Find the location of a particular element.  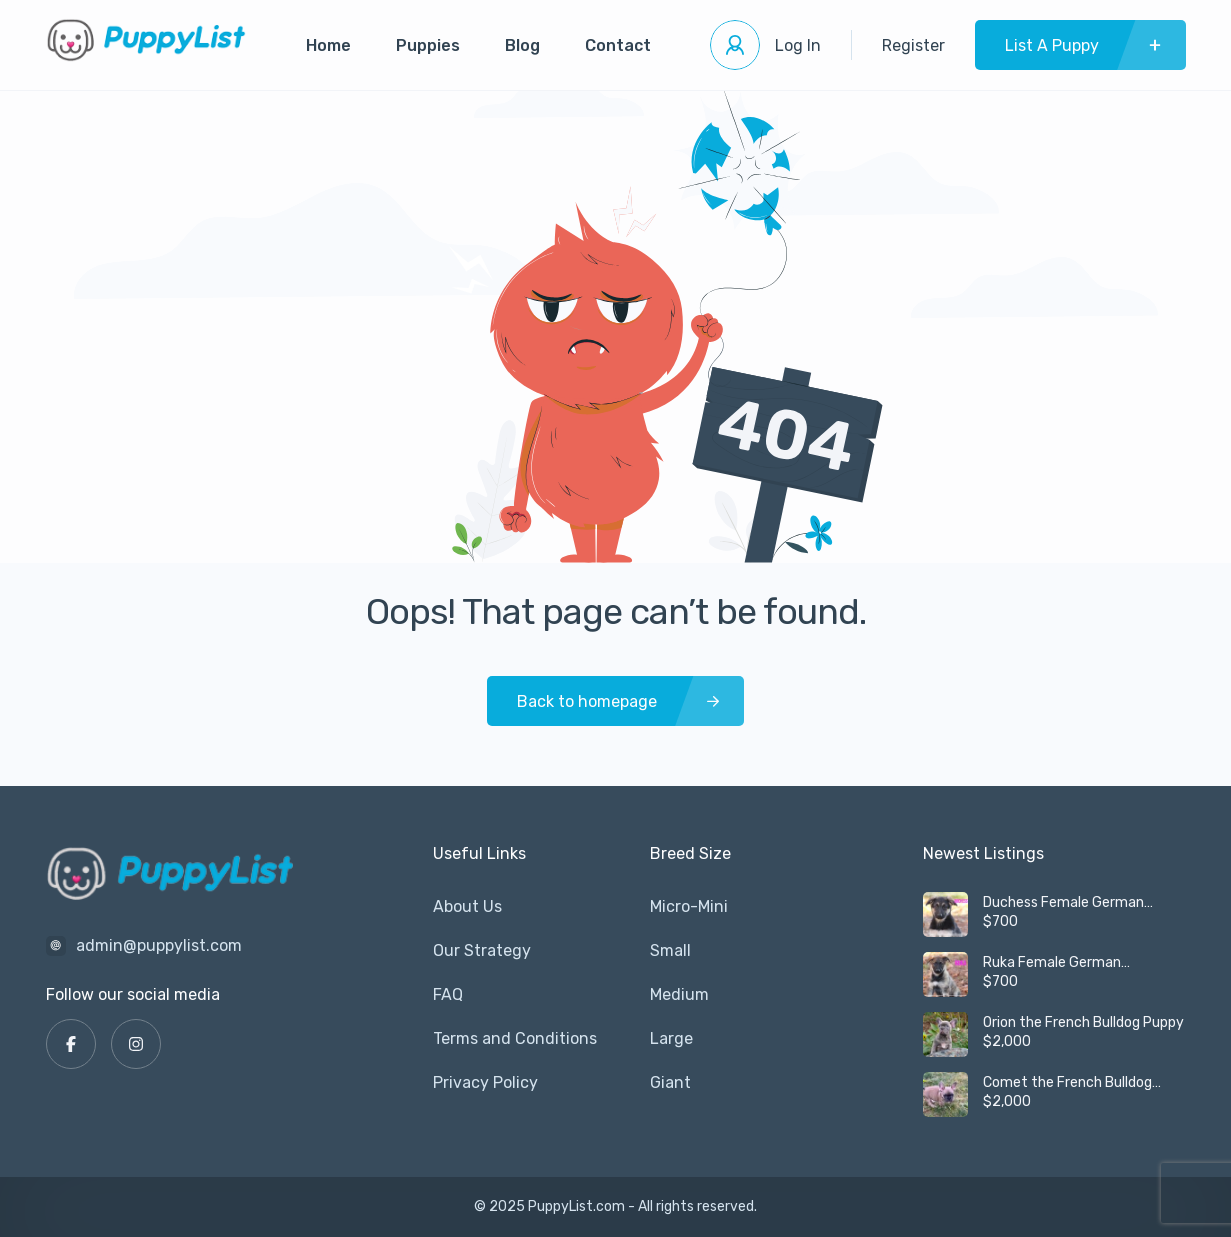

Large is located at coordinates (671, 1038).